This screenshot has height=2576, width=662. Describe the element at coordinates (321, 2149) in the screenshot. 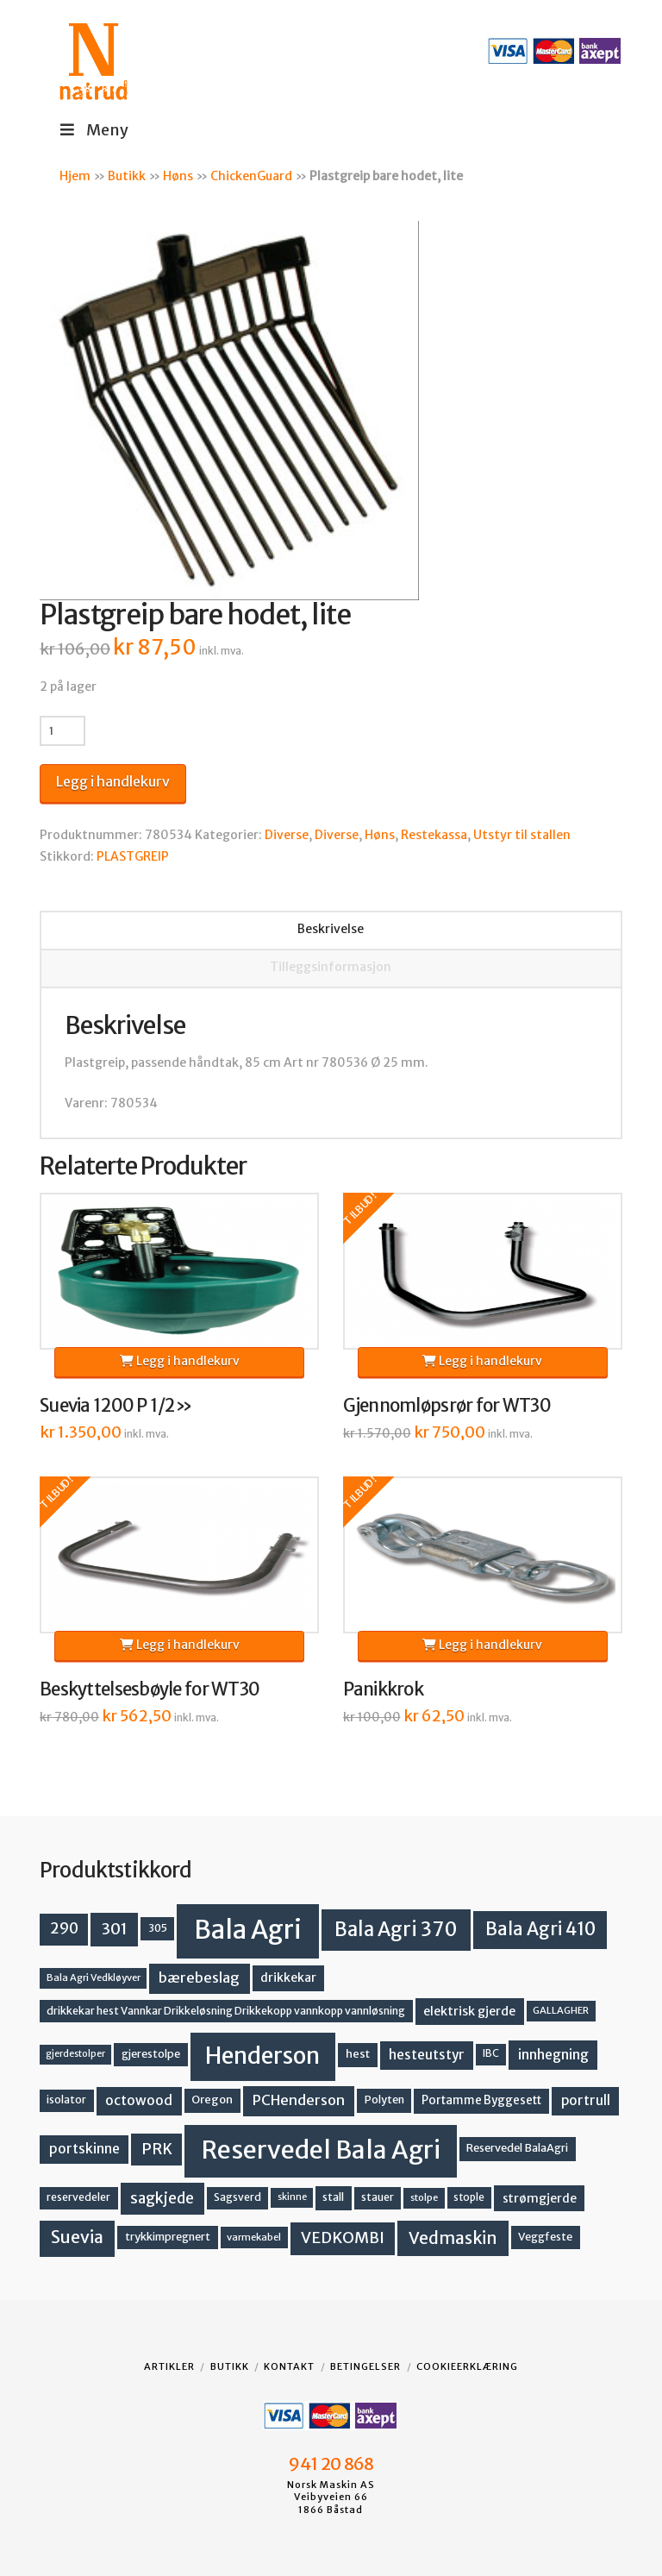

I see `Reservedel Bala Agri [Reservedel Bala Agri (186 produkter)]` at that location.